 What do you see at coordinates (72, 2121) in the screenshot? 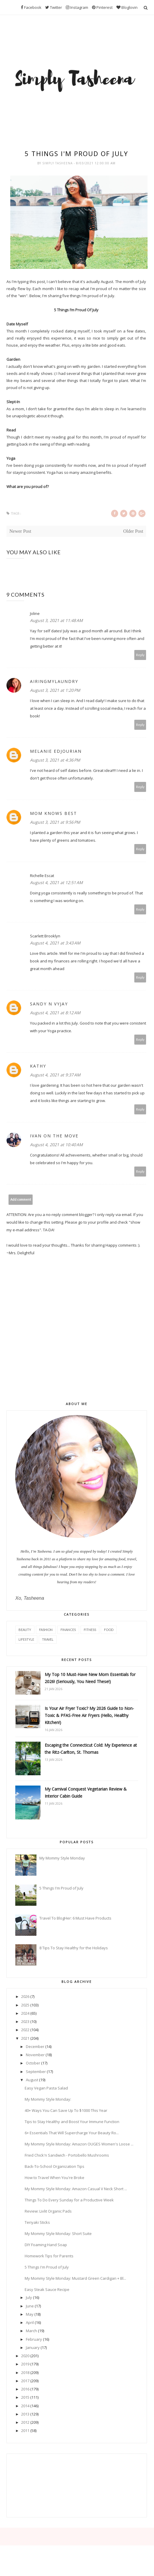
I see `Tips to Stay Healthy and Boost Your Immune Function` at bounding box center [72, 2121].